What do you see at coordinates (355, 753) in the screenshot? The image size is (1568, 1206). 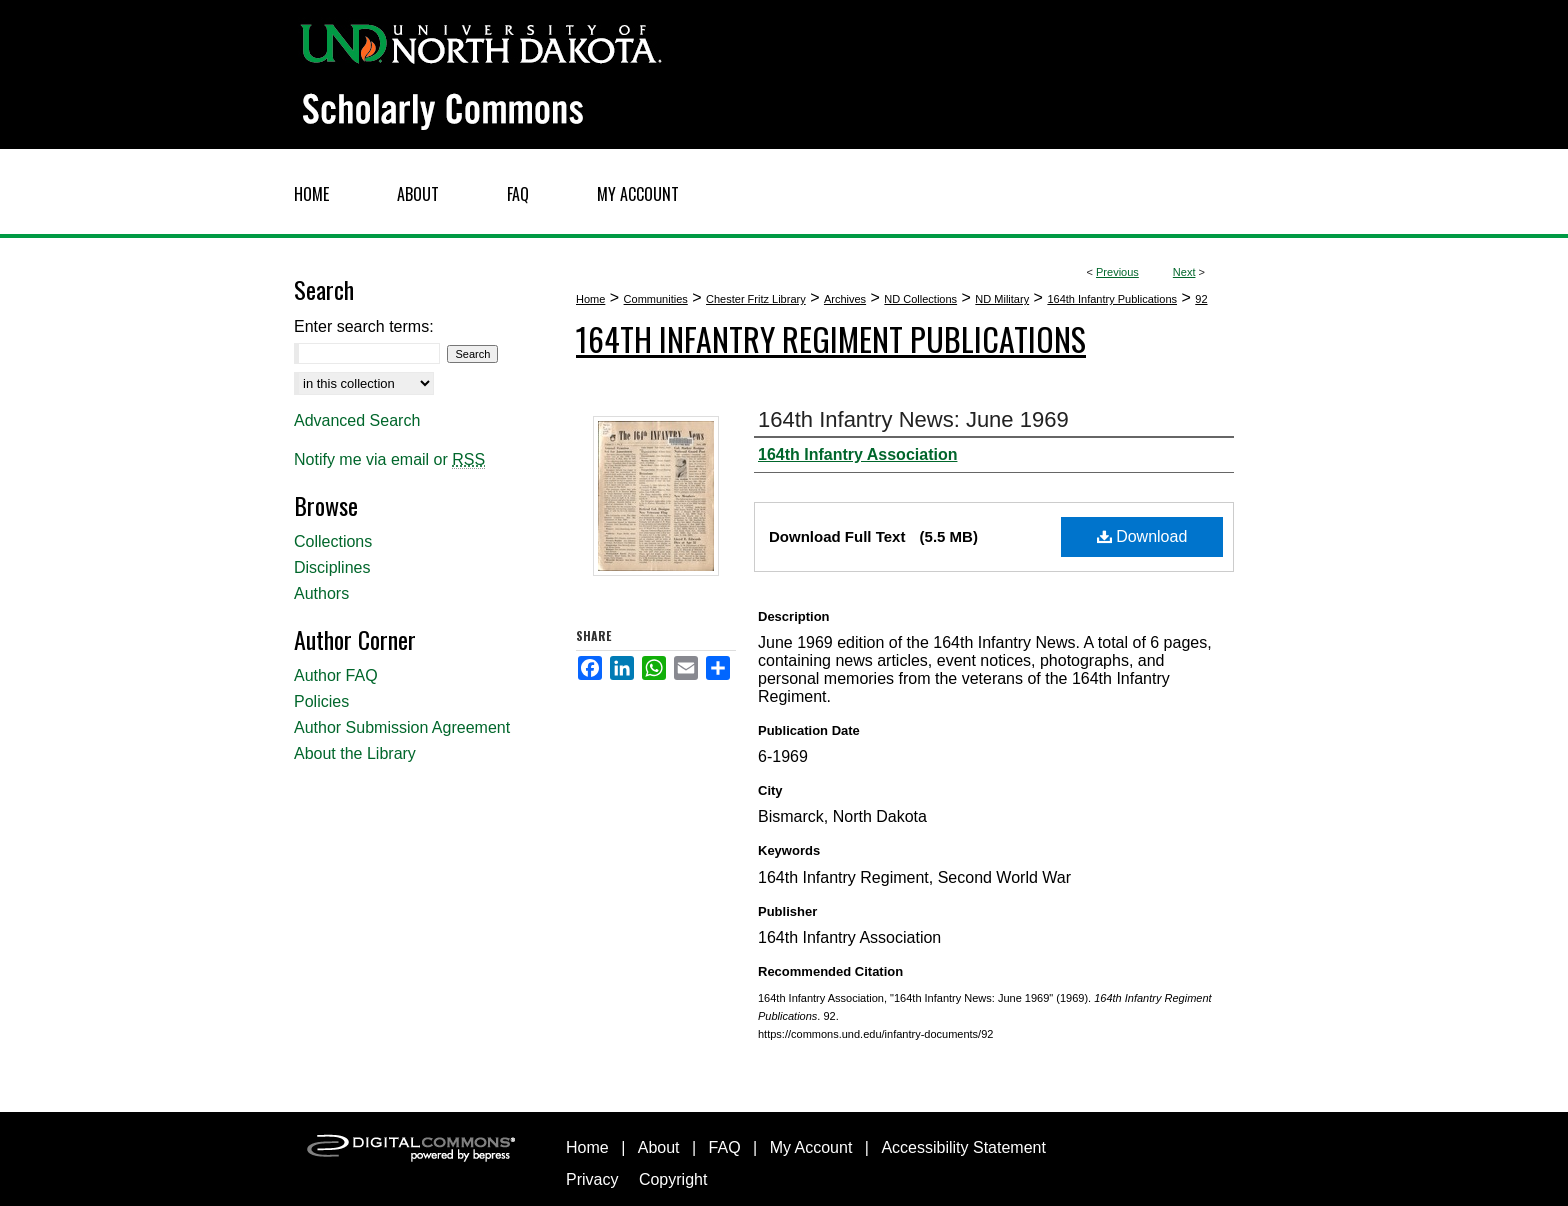 I see `About the Library` at bounding box center [355, 753].